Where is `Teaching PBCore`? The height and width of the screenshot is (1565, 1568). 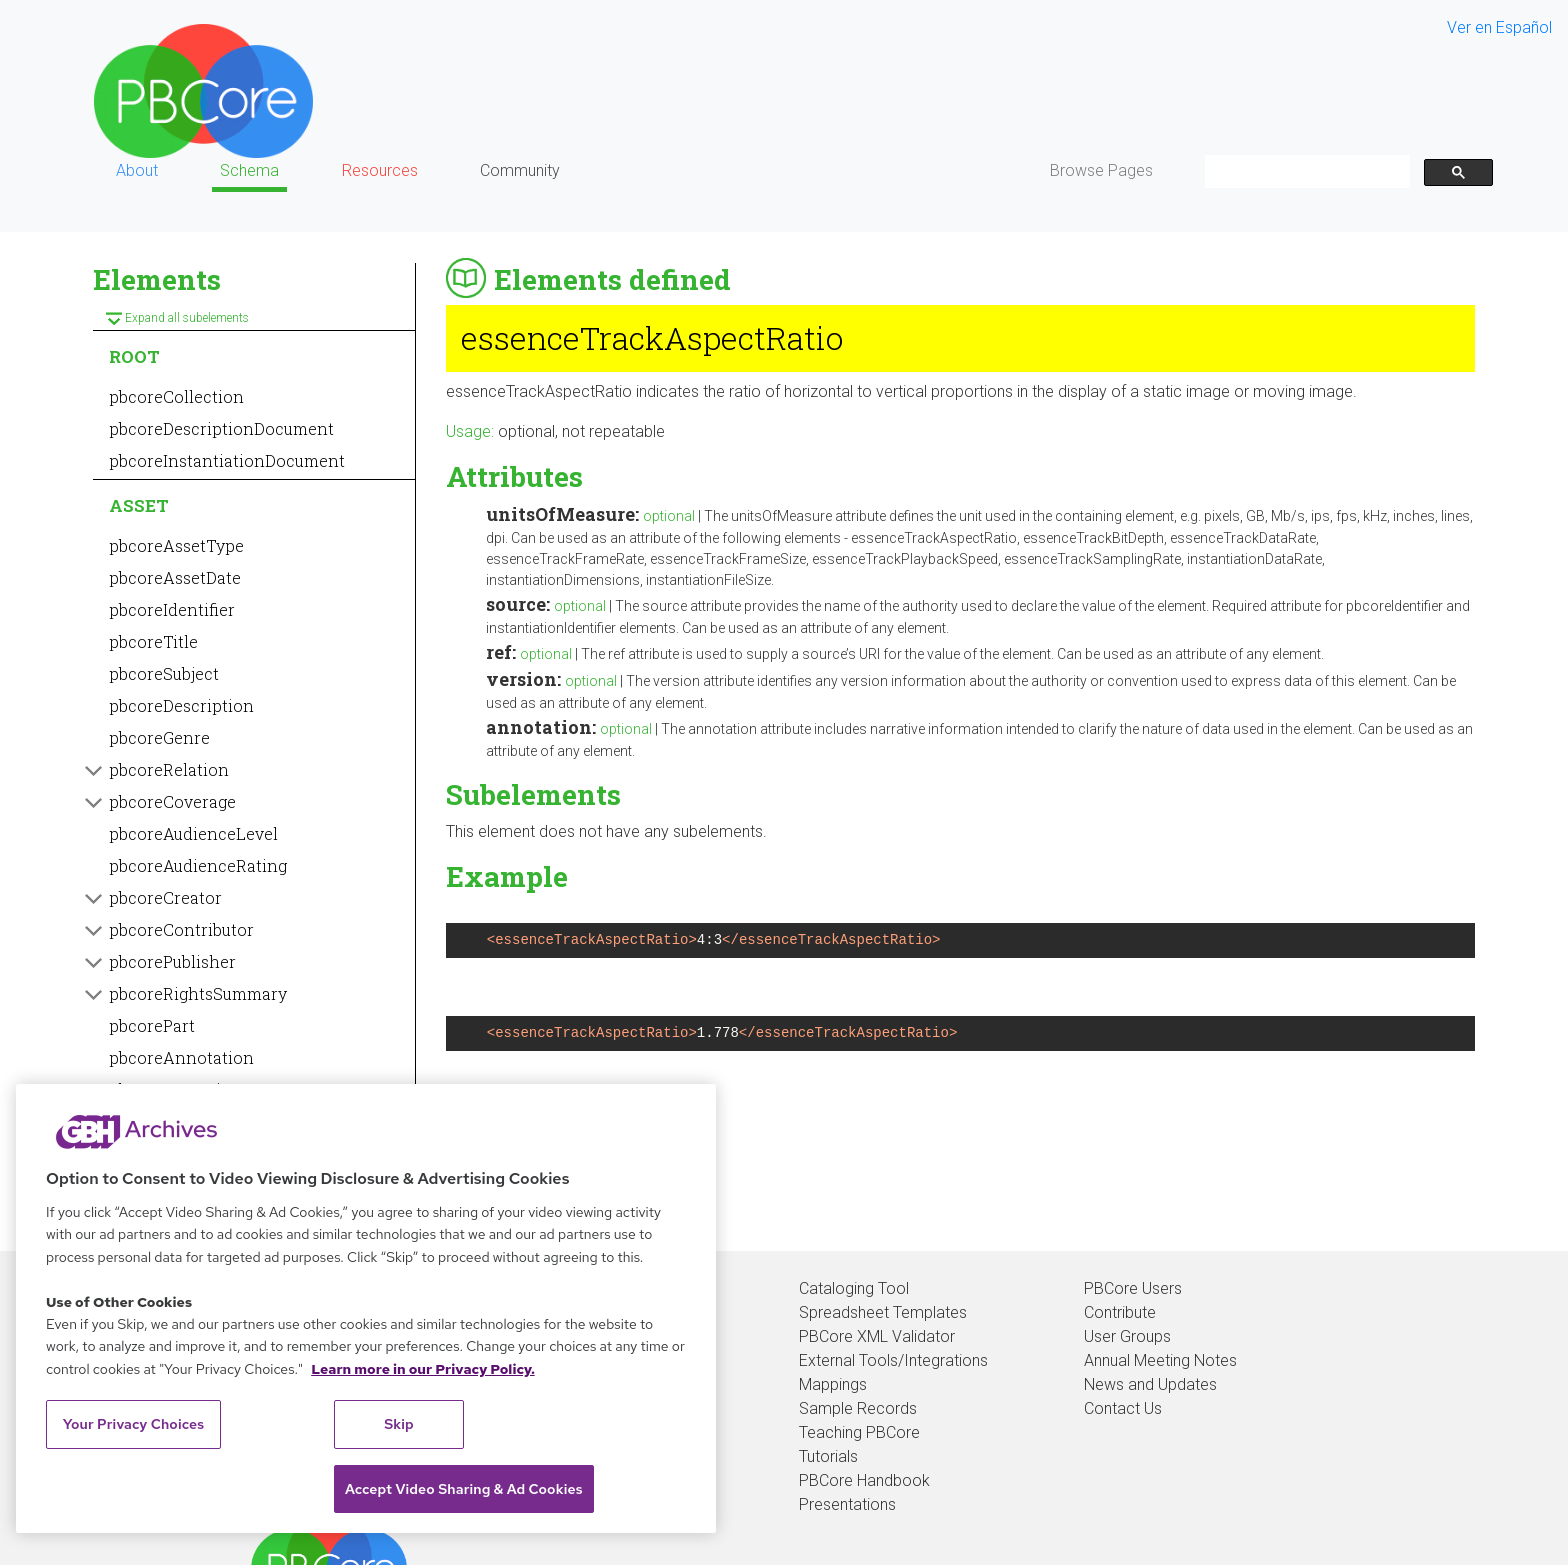 Teaching PBCore is located at coordinates (859, 1432).